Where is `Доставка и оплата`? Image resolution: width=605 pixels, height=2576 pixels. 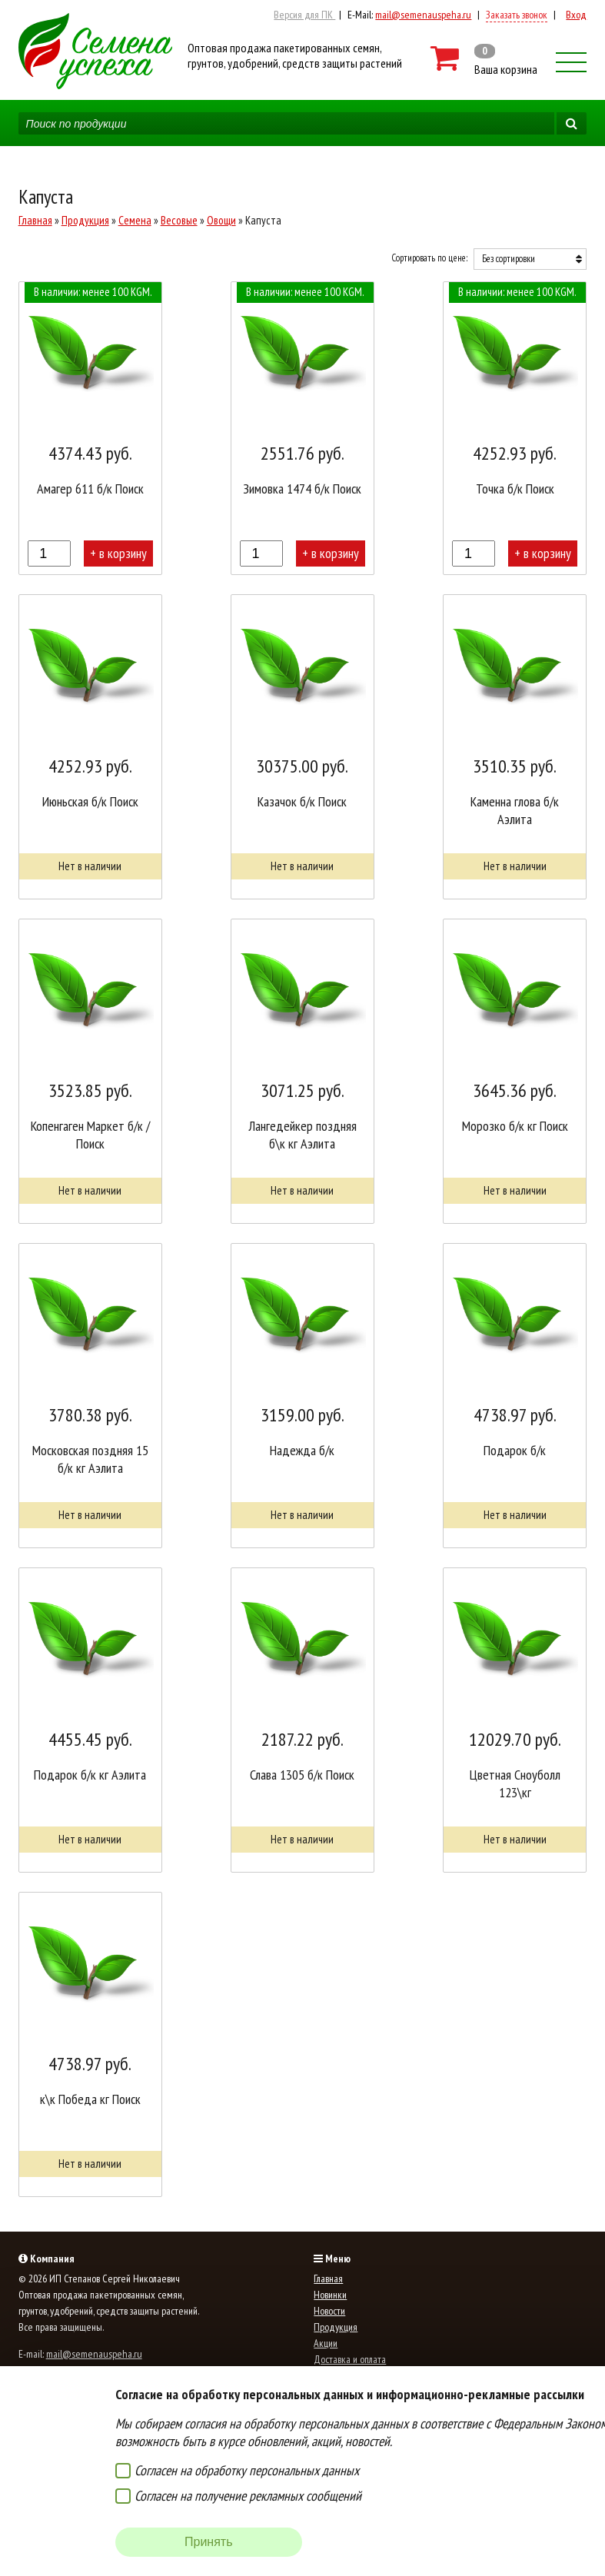
Доставка и оплата is located at coordinates (350, 2359).